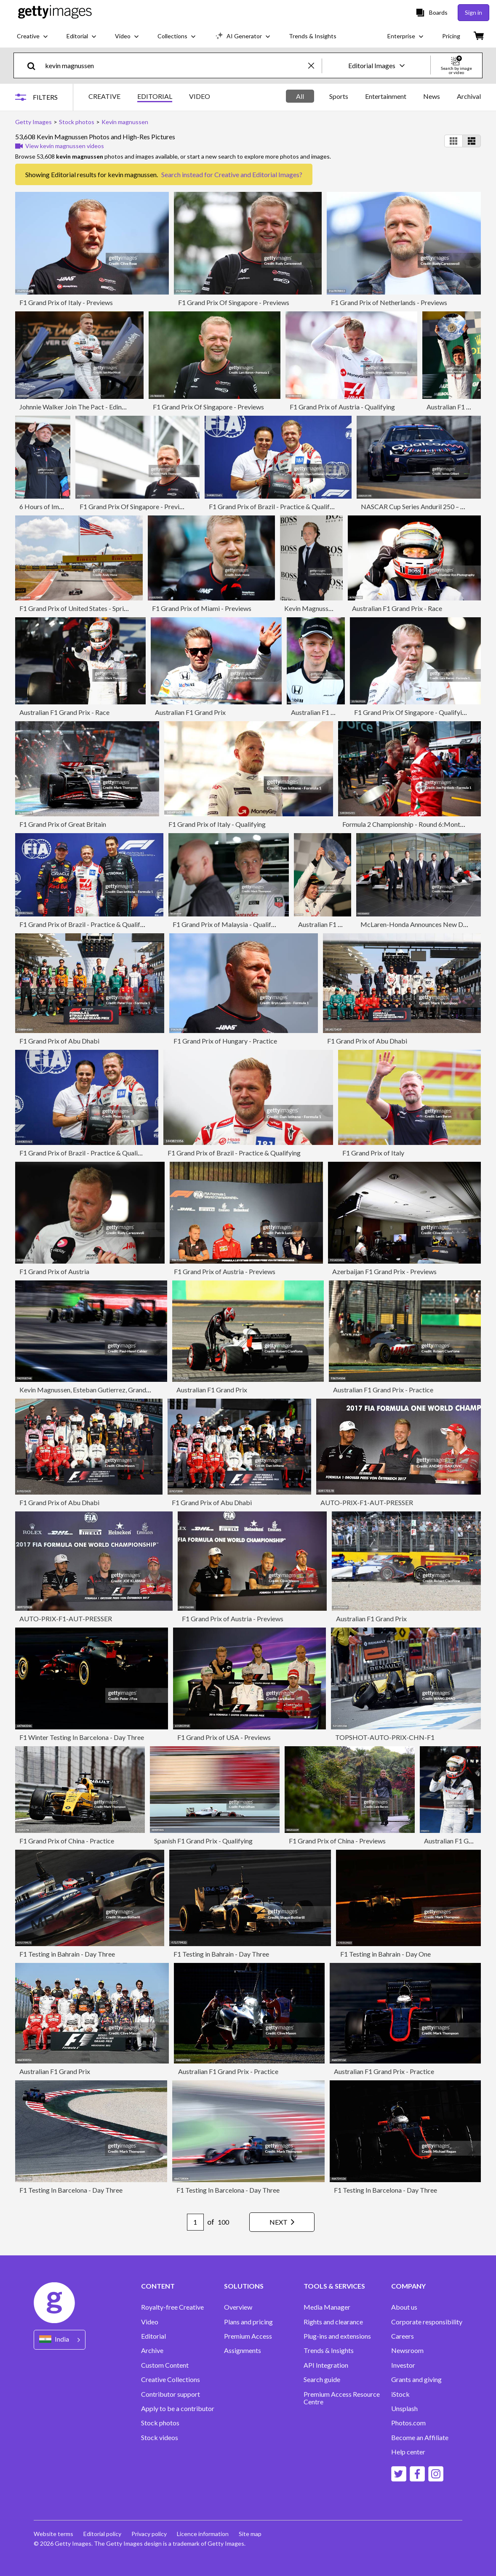 This screenshot has width=496, height=2576. What do you see at coordinates (93, 608) in the screenshot?
I see `F1 Grand Prix of United States - Sprint & Qualifying` at bounding box center [93, 608].